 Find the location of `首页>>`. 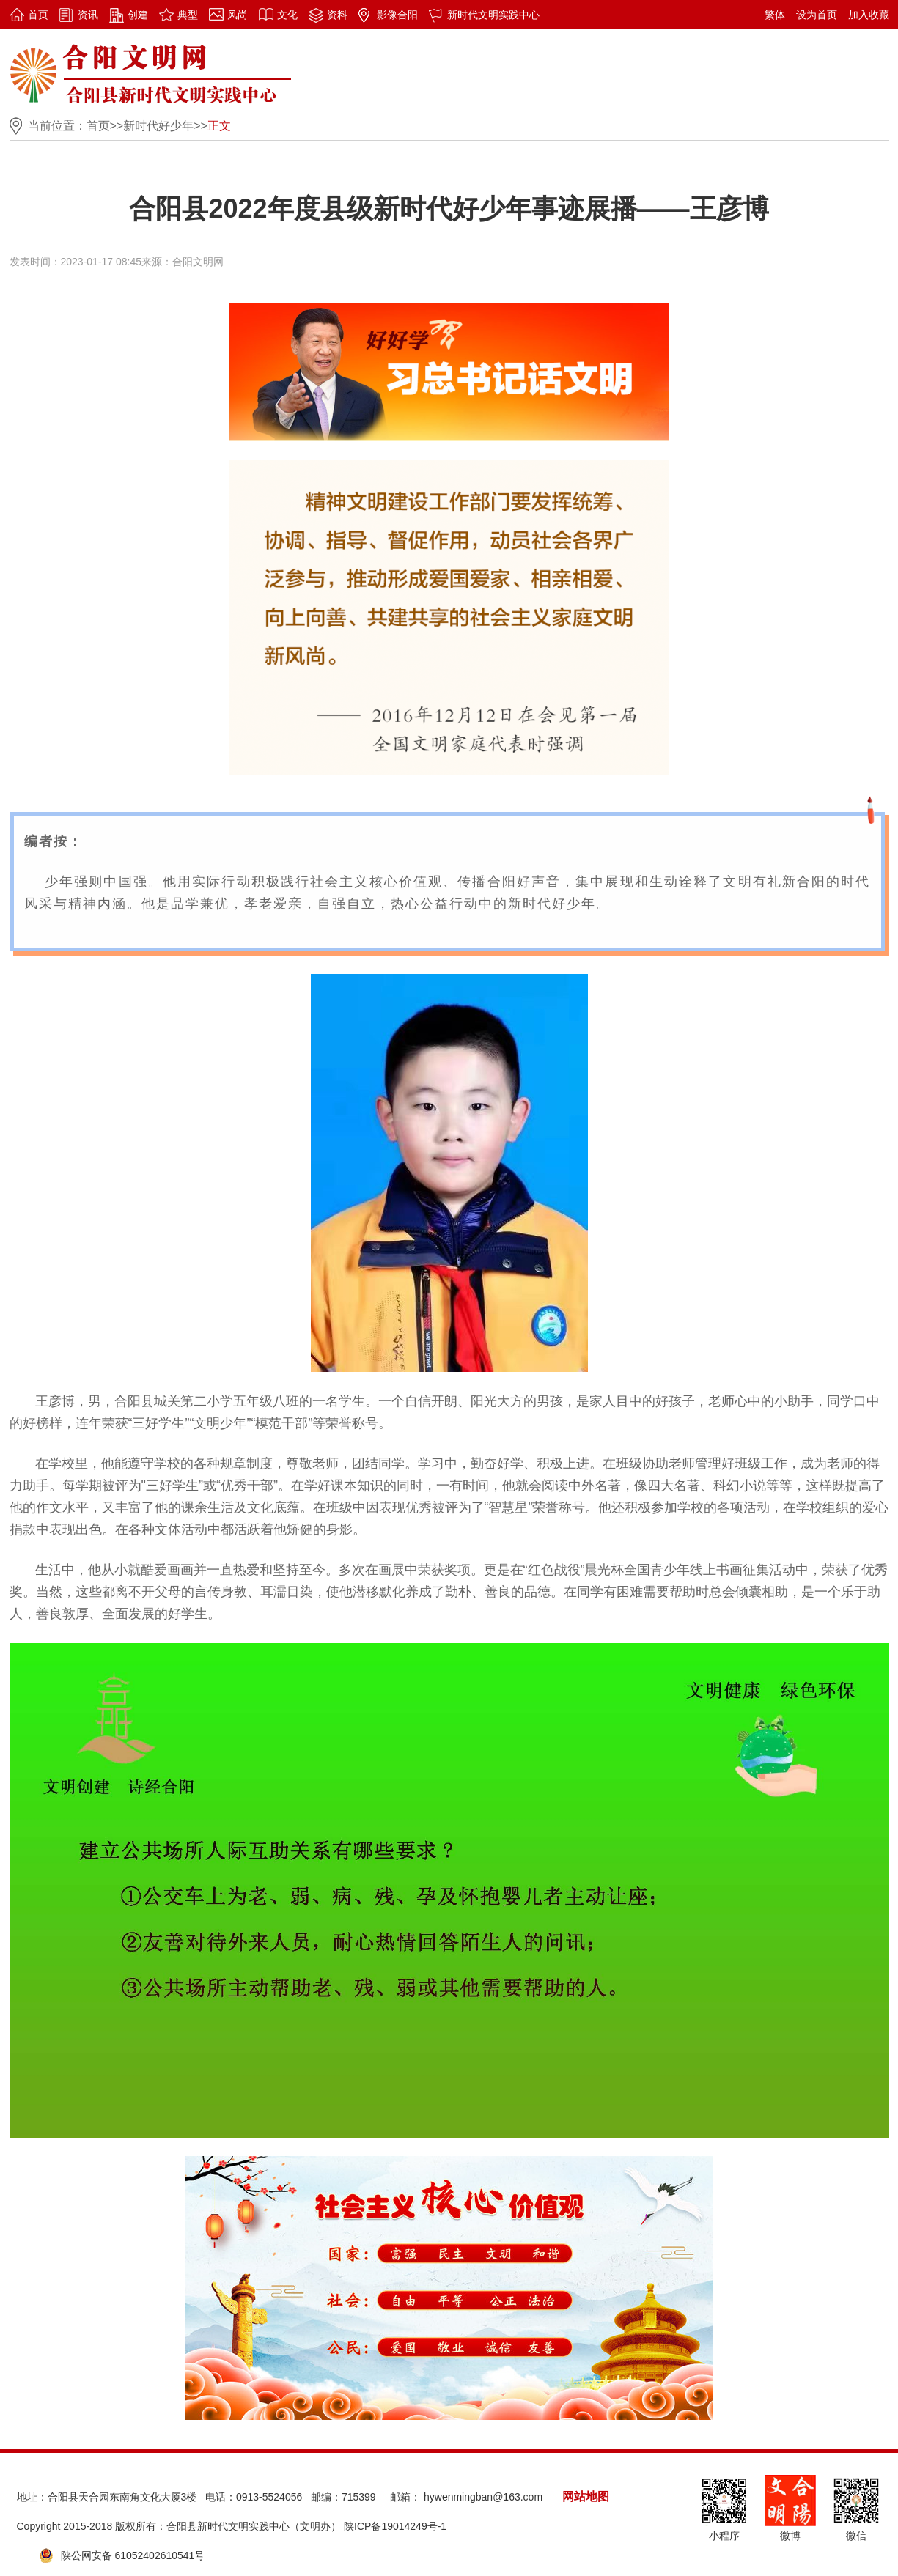

首页>> is located at coordinates (105, 125).